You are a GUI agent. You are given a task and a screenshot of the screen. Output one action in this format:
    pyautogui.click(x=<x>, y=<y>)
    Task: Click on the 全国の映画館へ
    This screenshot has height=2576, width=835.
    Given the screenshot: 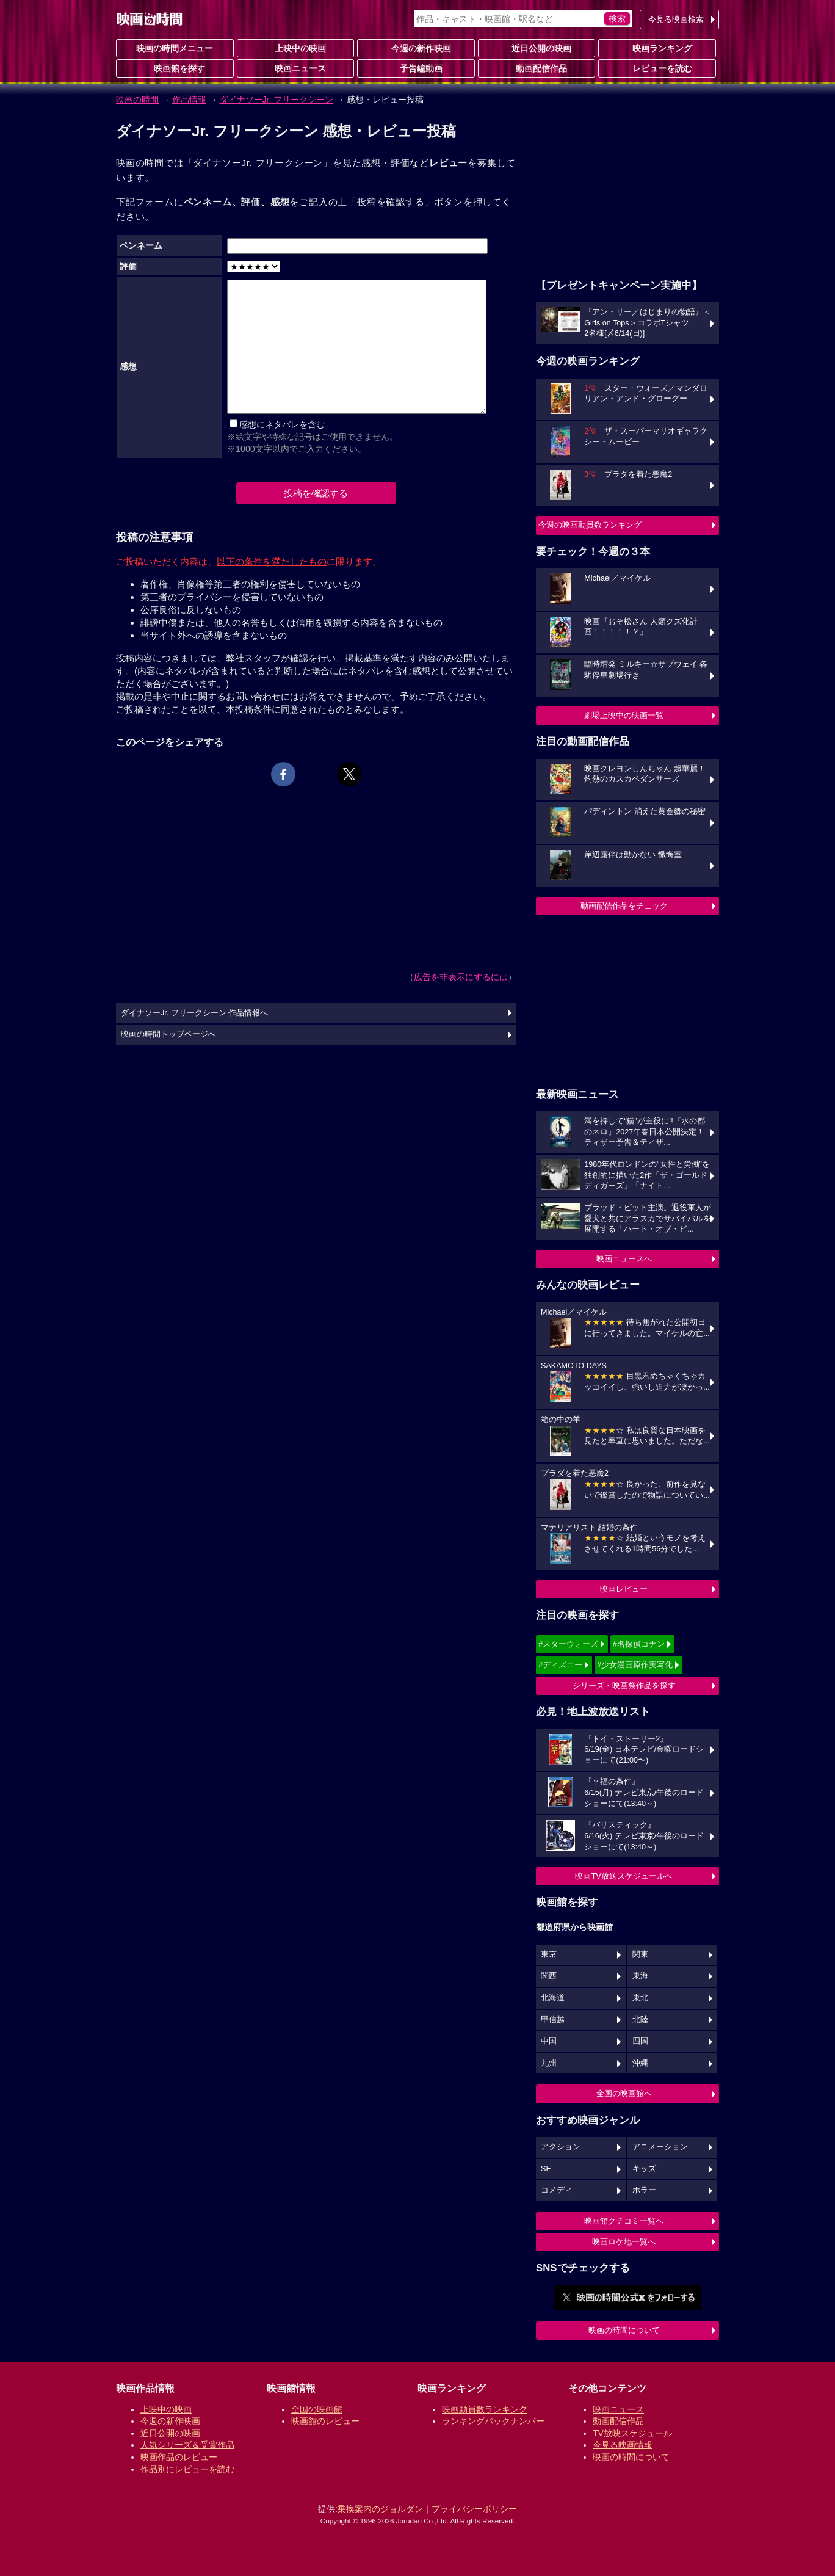 What is the action you would take?
    pyautogui.click(x=624, y=2093)
    